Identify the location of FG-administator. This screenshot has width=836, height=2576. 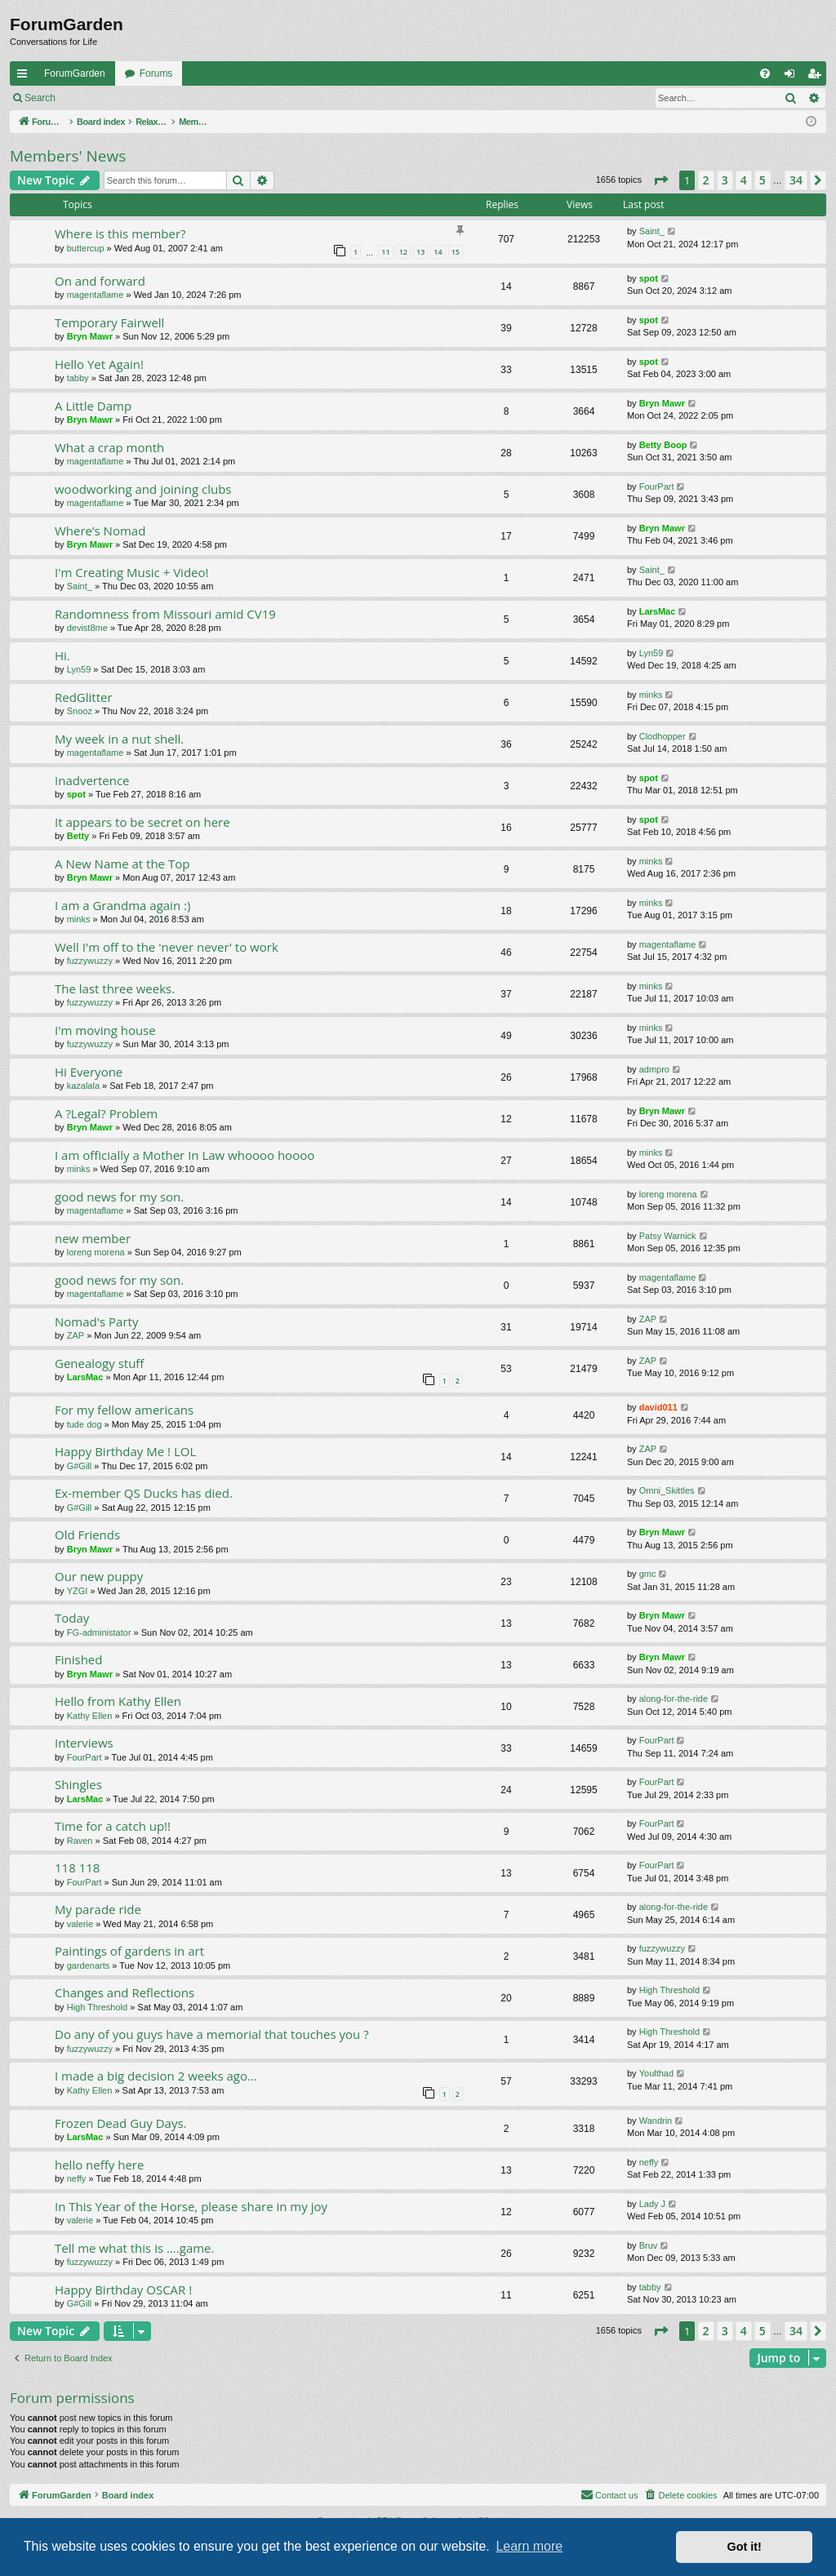
(99, 1632).